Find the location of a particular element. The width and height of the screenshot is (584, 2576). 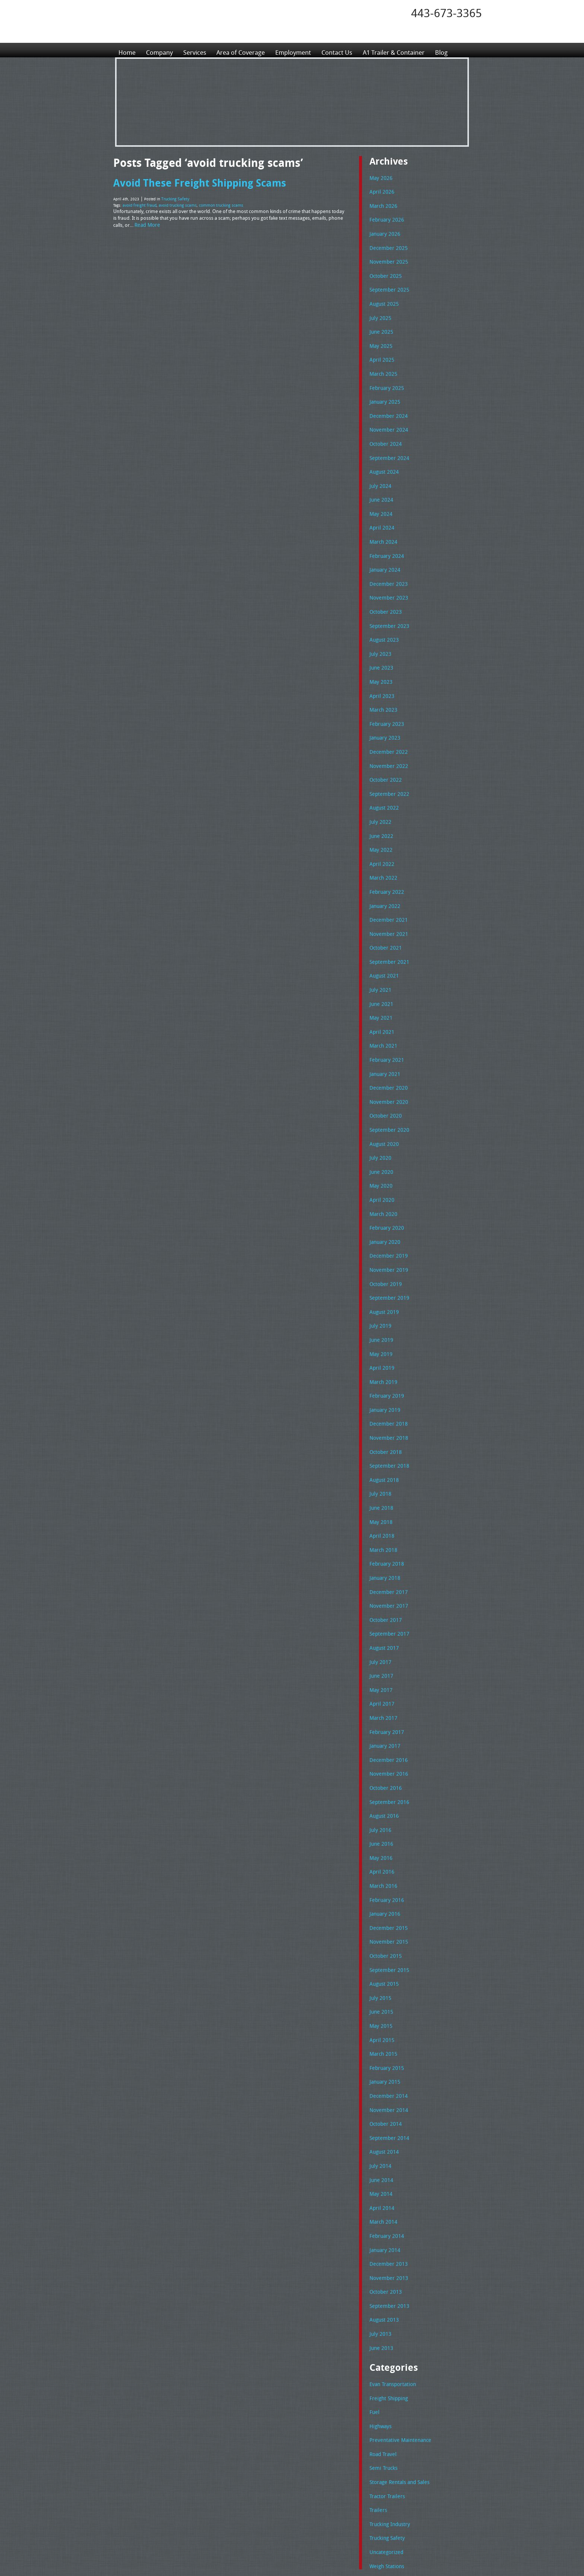

Read More is located at coordinates (146, 222).